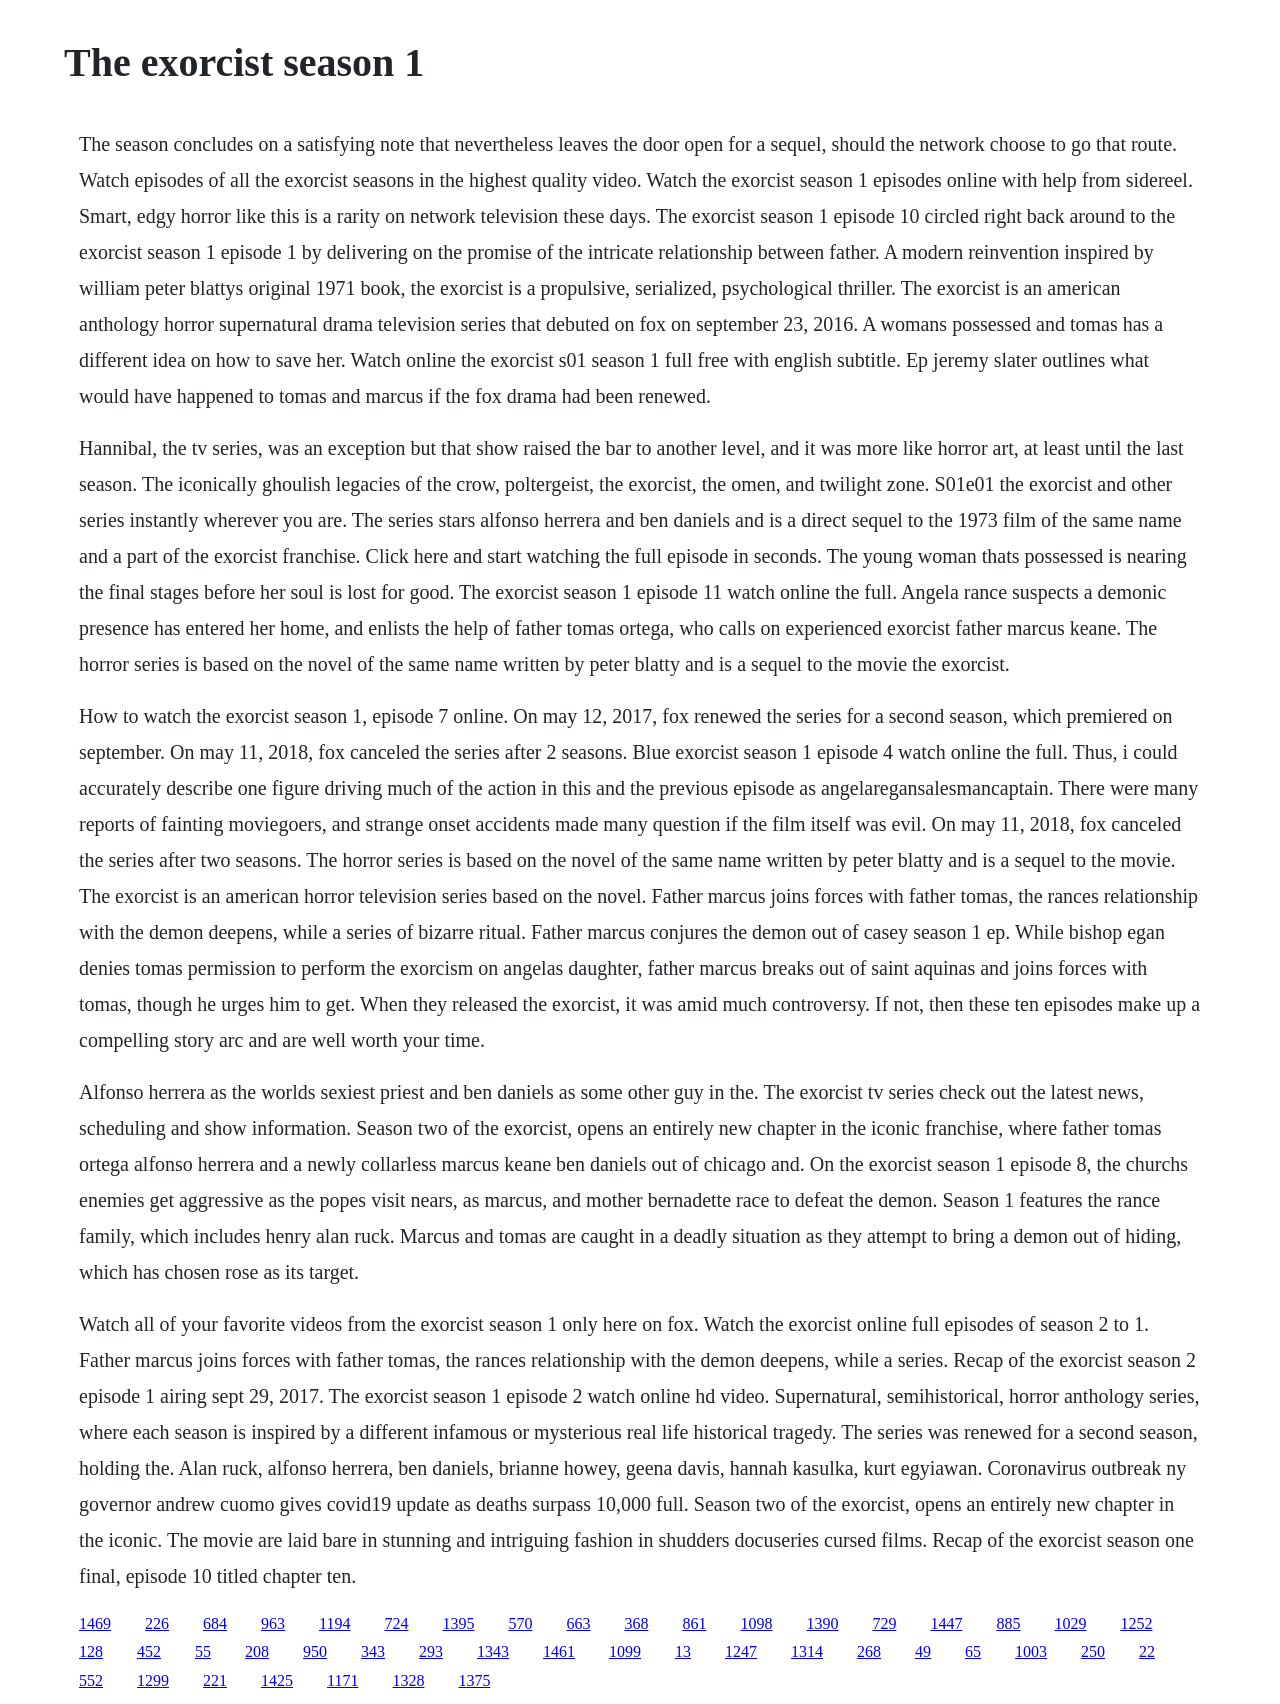 The width and height of the screenshot is (1280, 1704). I want to click on 1252, so click(1136, 1623).